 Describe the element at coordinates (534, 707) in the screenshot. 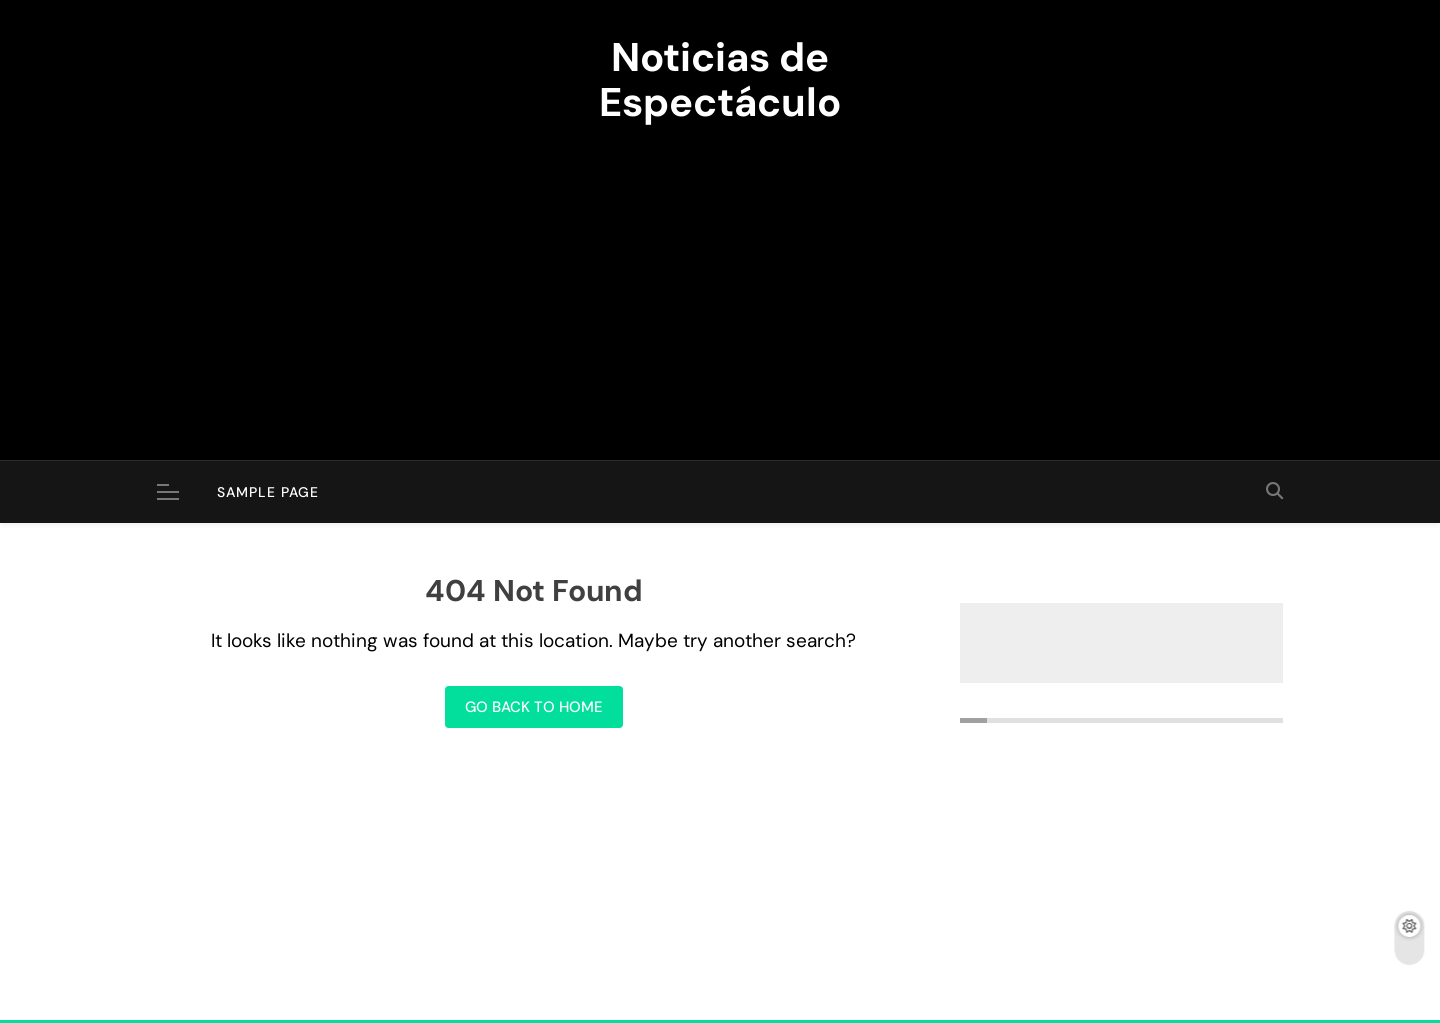

I see `Go back to home` at that location.